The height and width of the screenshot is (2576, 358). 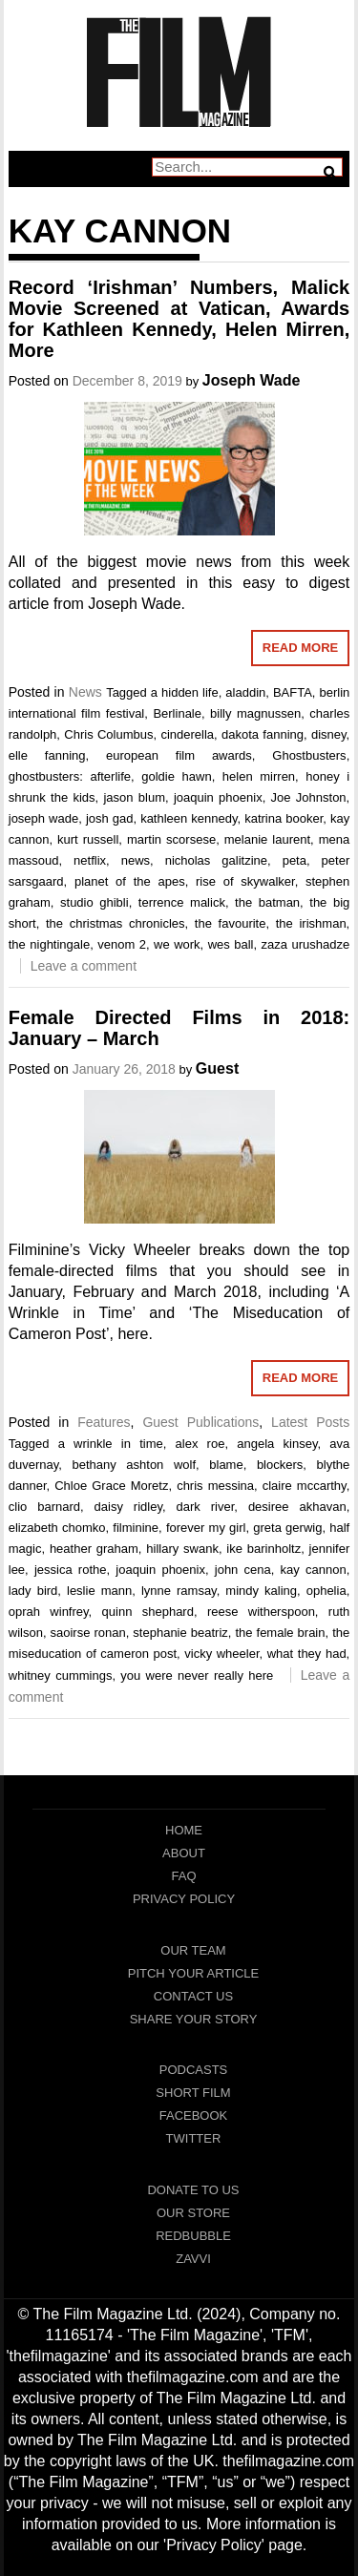 I want to click on chris messina, so click(x=215, y=1485).